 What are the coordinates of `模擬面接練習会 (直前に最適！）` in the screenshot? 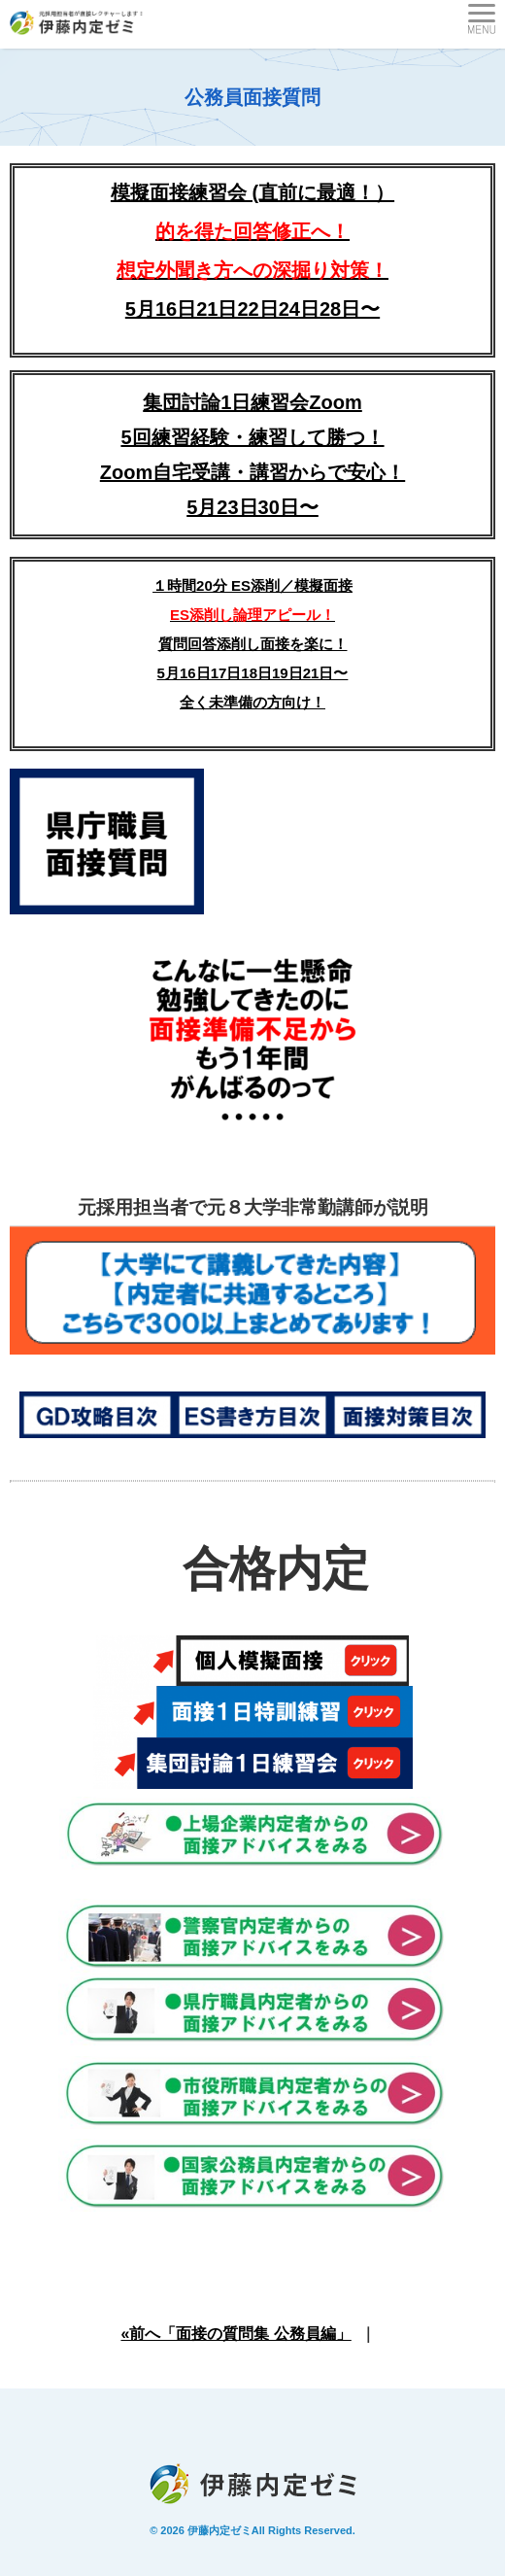 It's located at (252, 231).